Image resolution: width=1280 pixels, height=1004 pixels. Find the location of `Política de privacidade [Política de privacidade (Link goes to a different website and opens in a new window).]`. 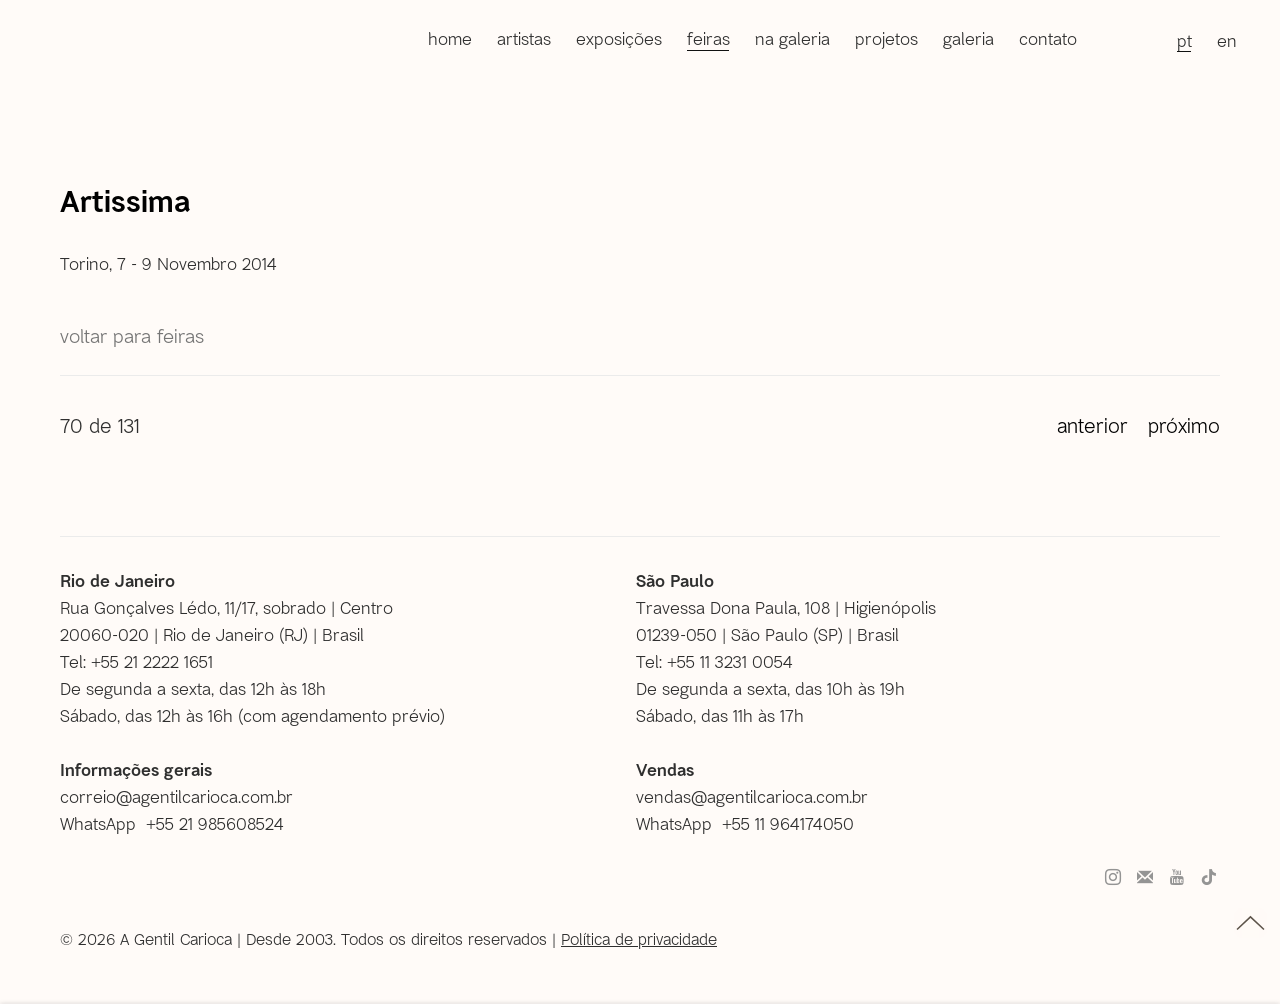

Política de privacidade [Política de privacidade (Link goes to a different website and opens in a new window).] is located at coordinates (639, 938).